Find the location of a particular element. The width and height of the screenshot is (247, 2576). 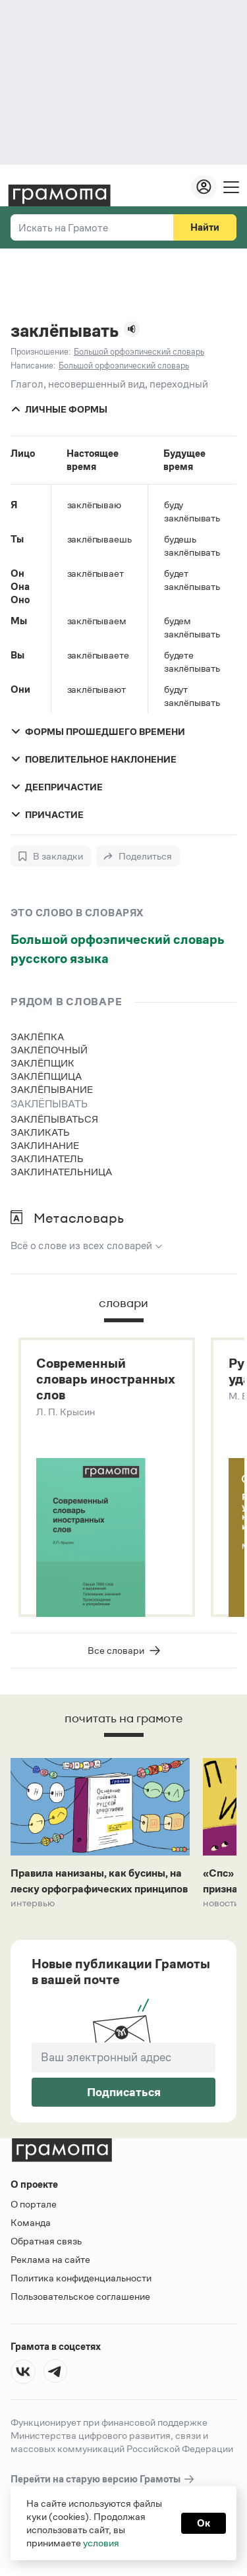

О портале is located at coordinates (34, 2204).